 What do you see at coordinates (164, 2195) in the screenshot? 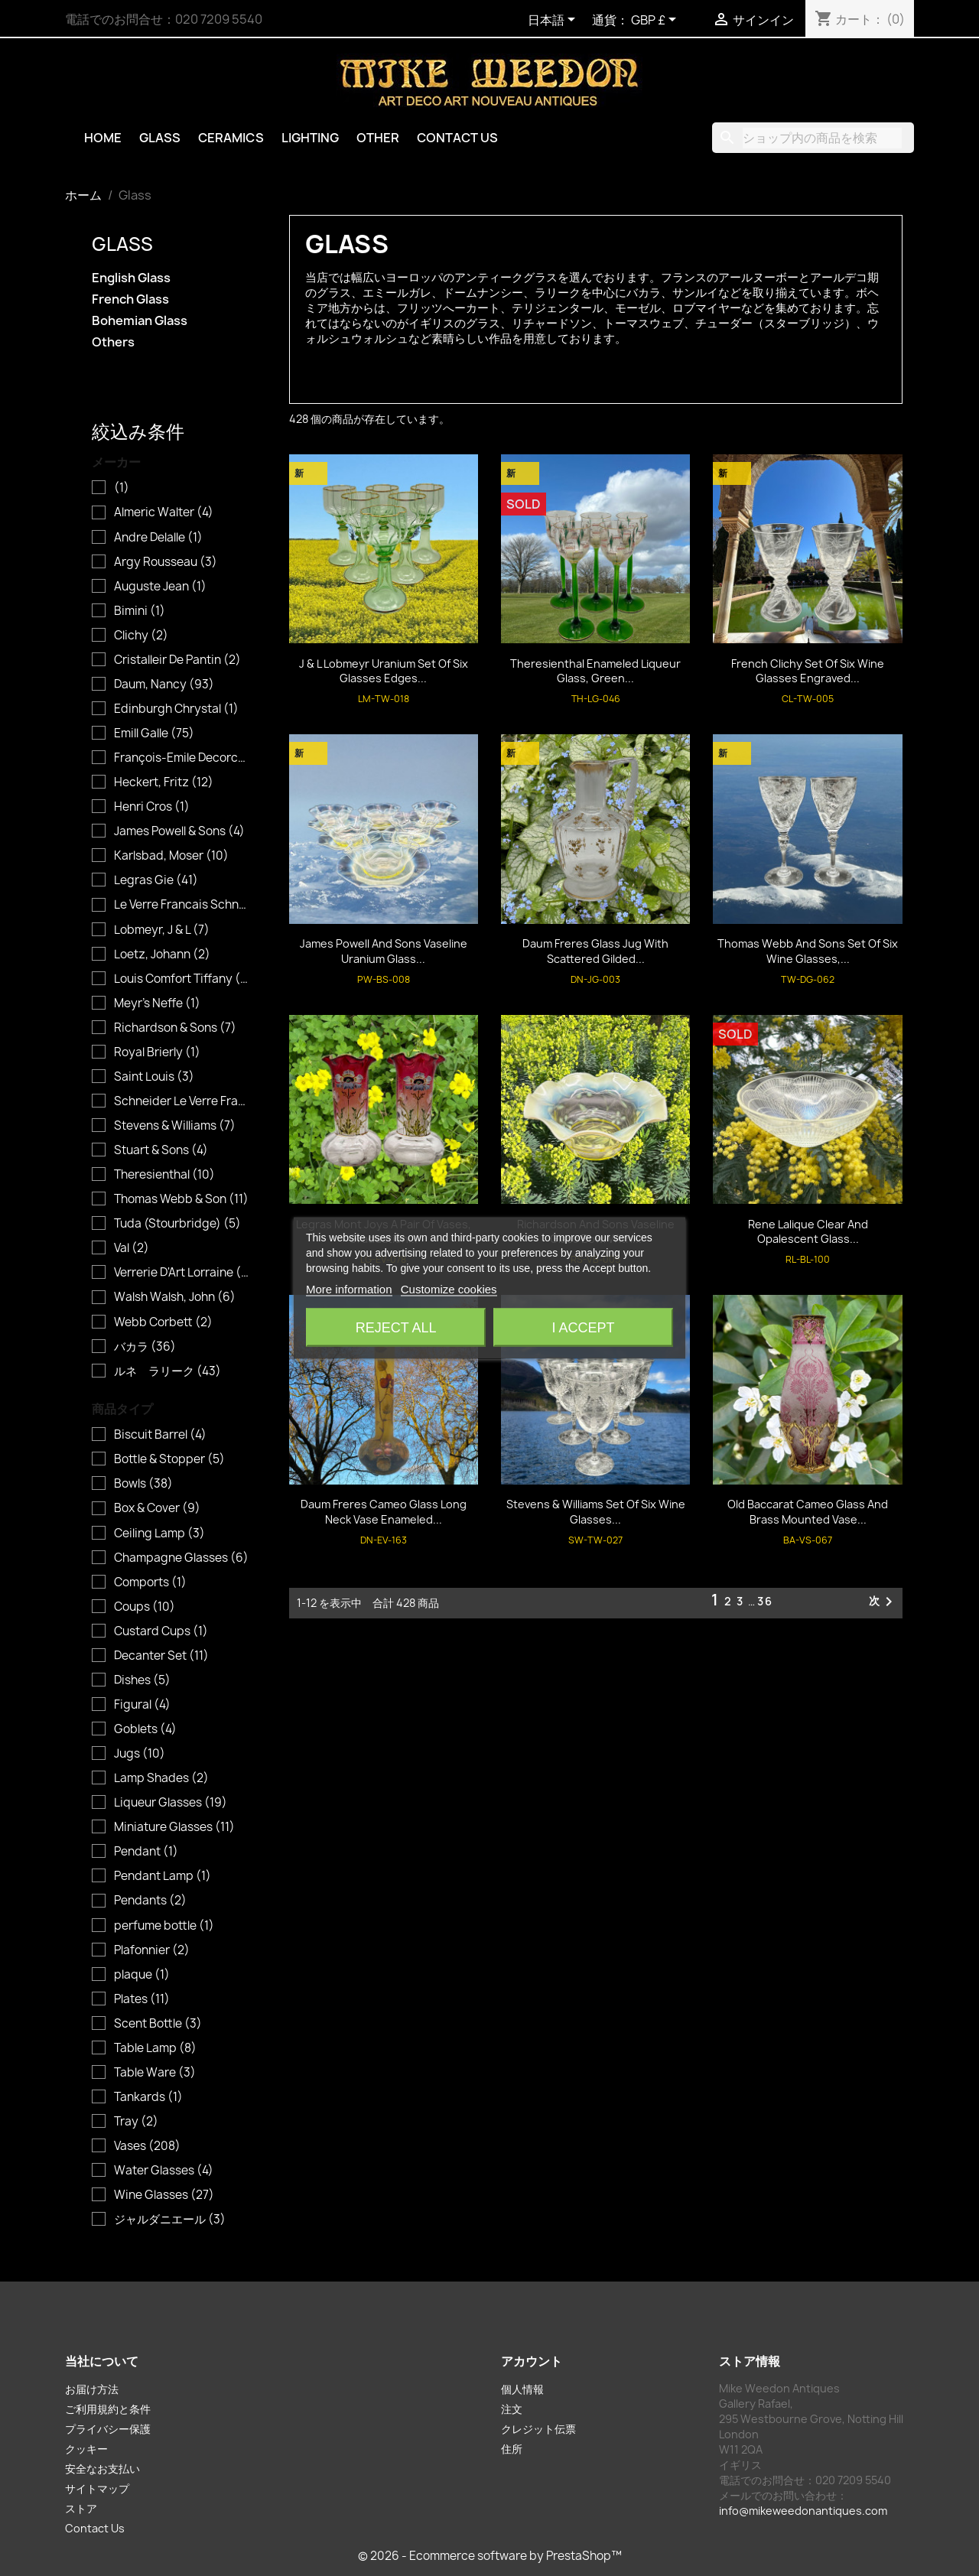
I see `Wine Glasses` at bounding box center [164, 2195].